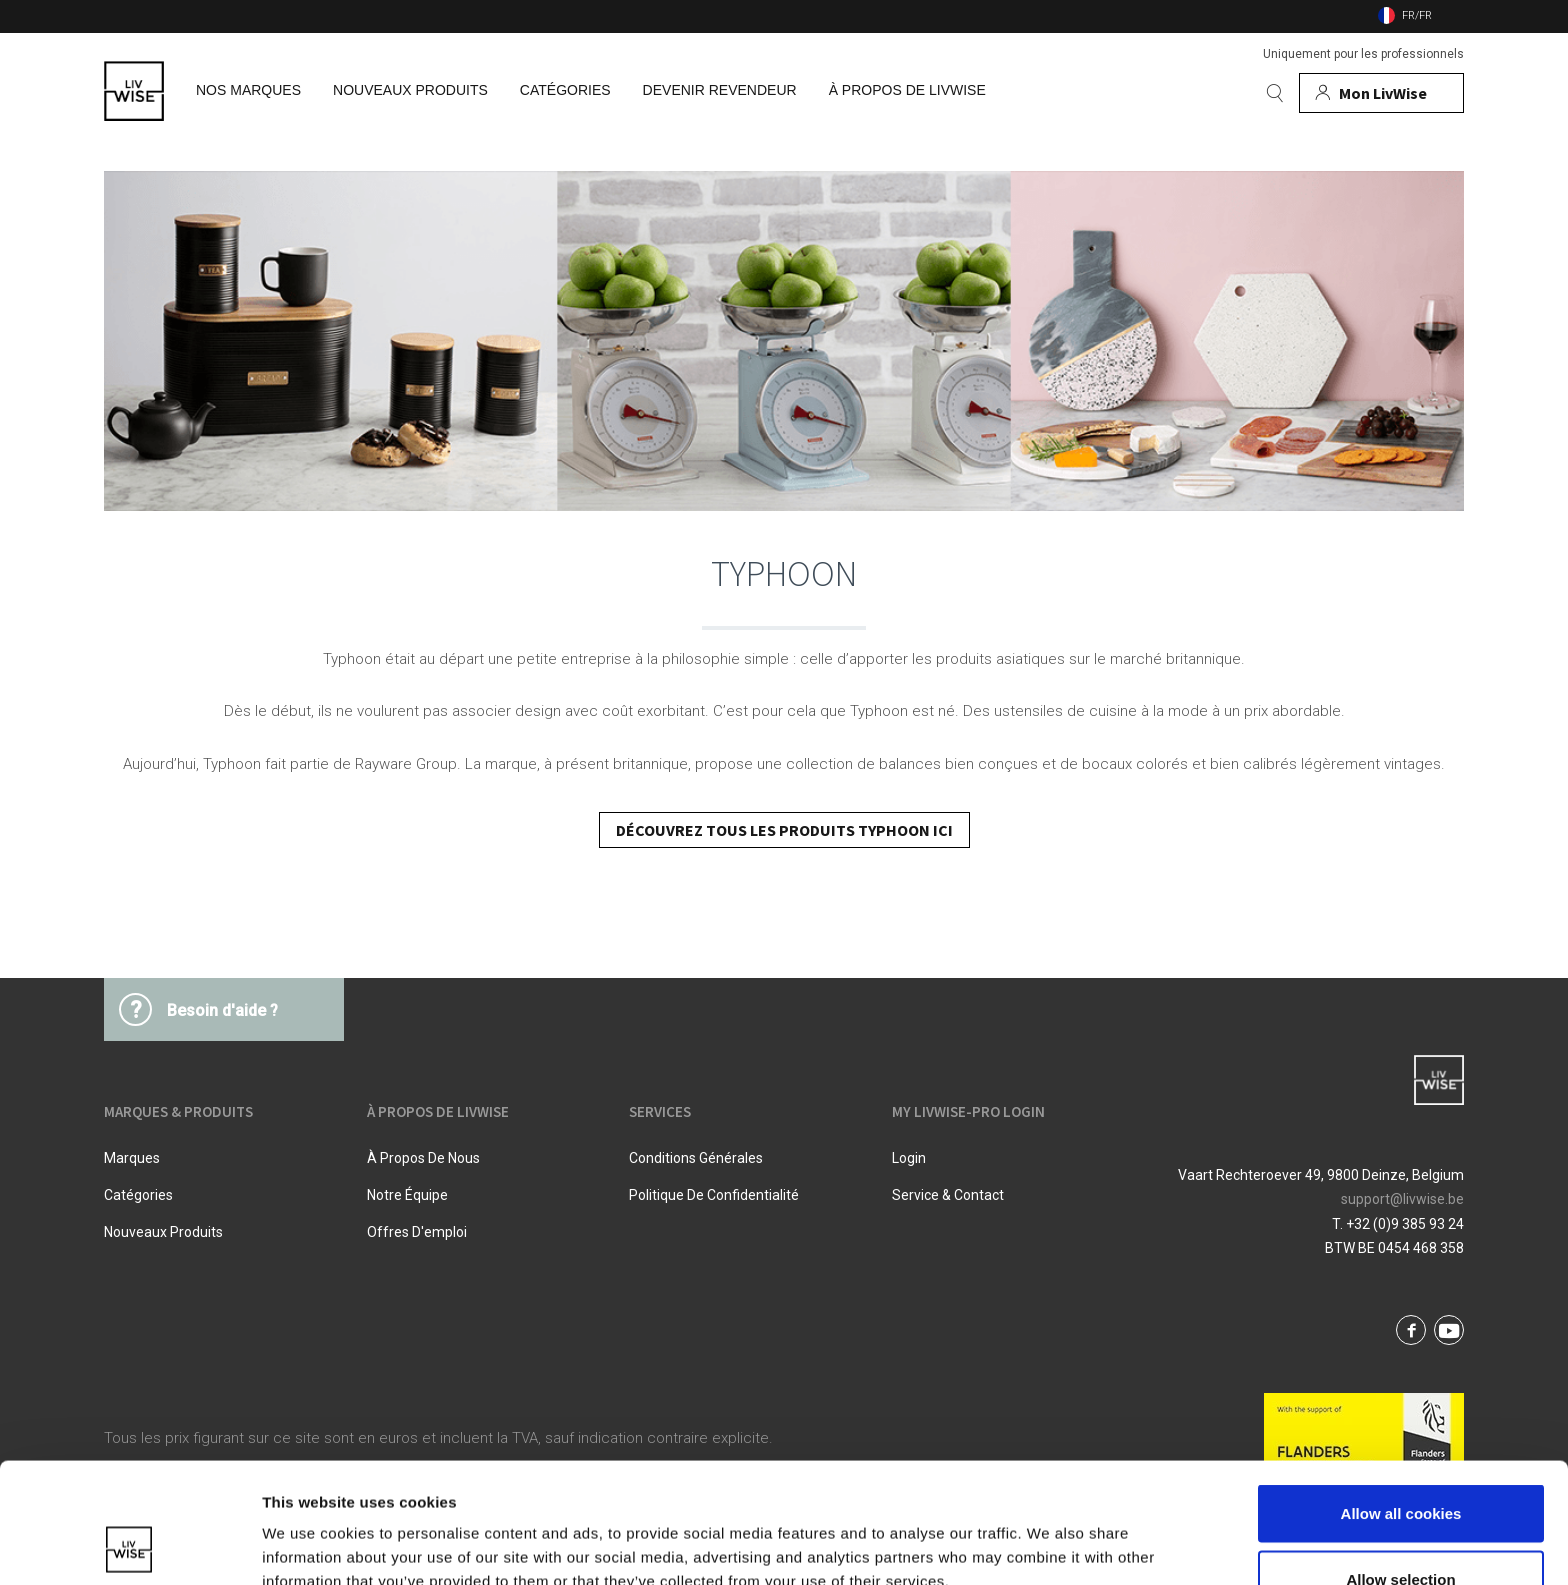 This screenshot has width=1568, height=1585. What do you see at coordinates (138, 1195) in the screenshot?
I see `Catégories` at bounding box center [138, 1195].